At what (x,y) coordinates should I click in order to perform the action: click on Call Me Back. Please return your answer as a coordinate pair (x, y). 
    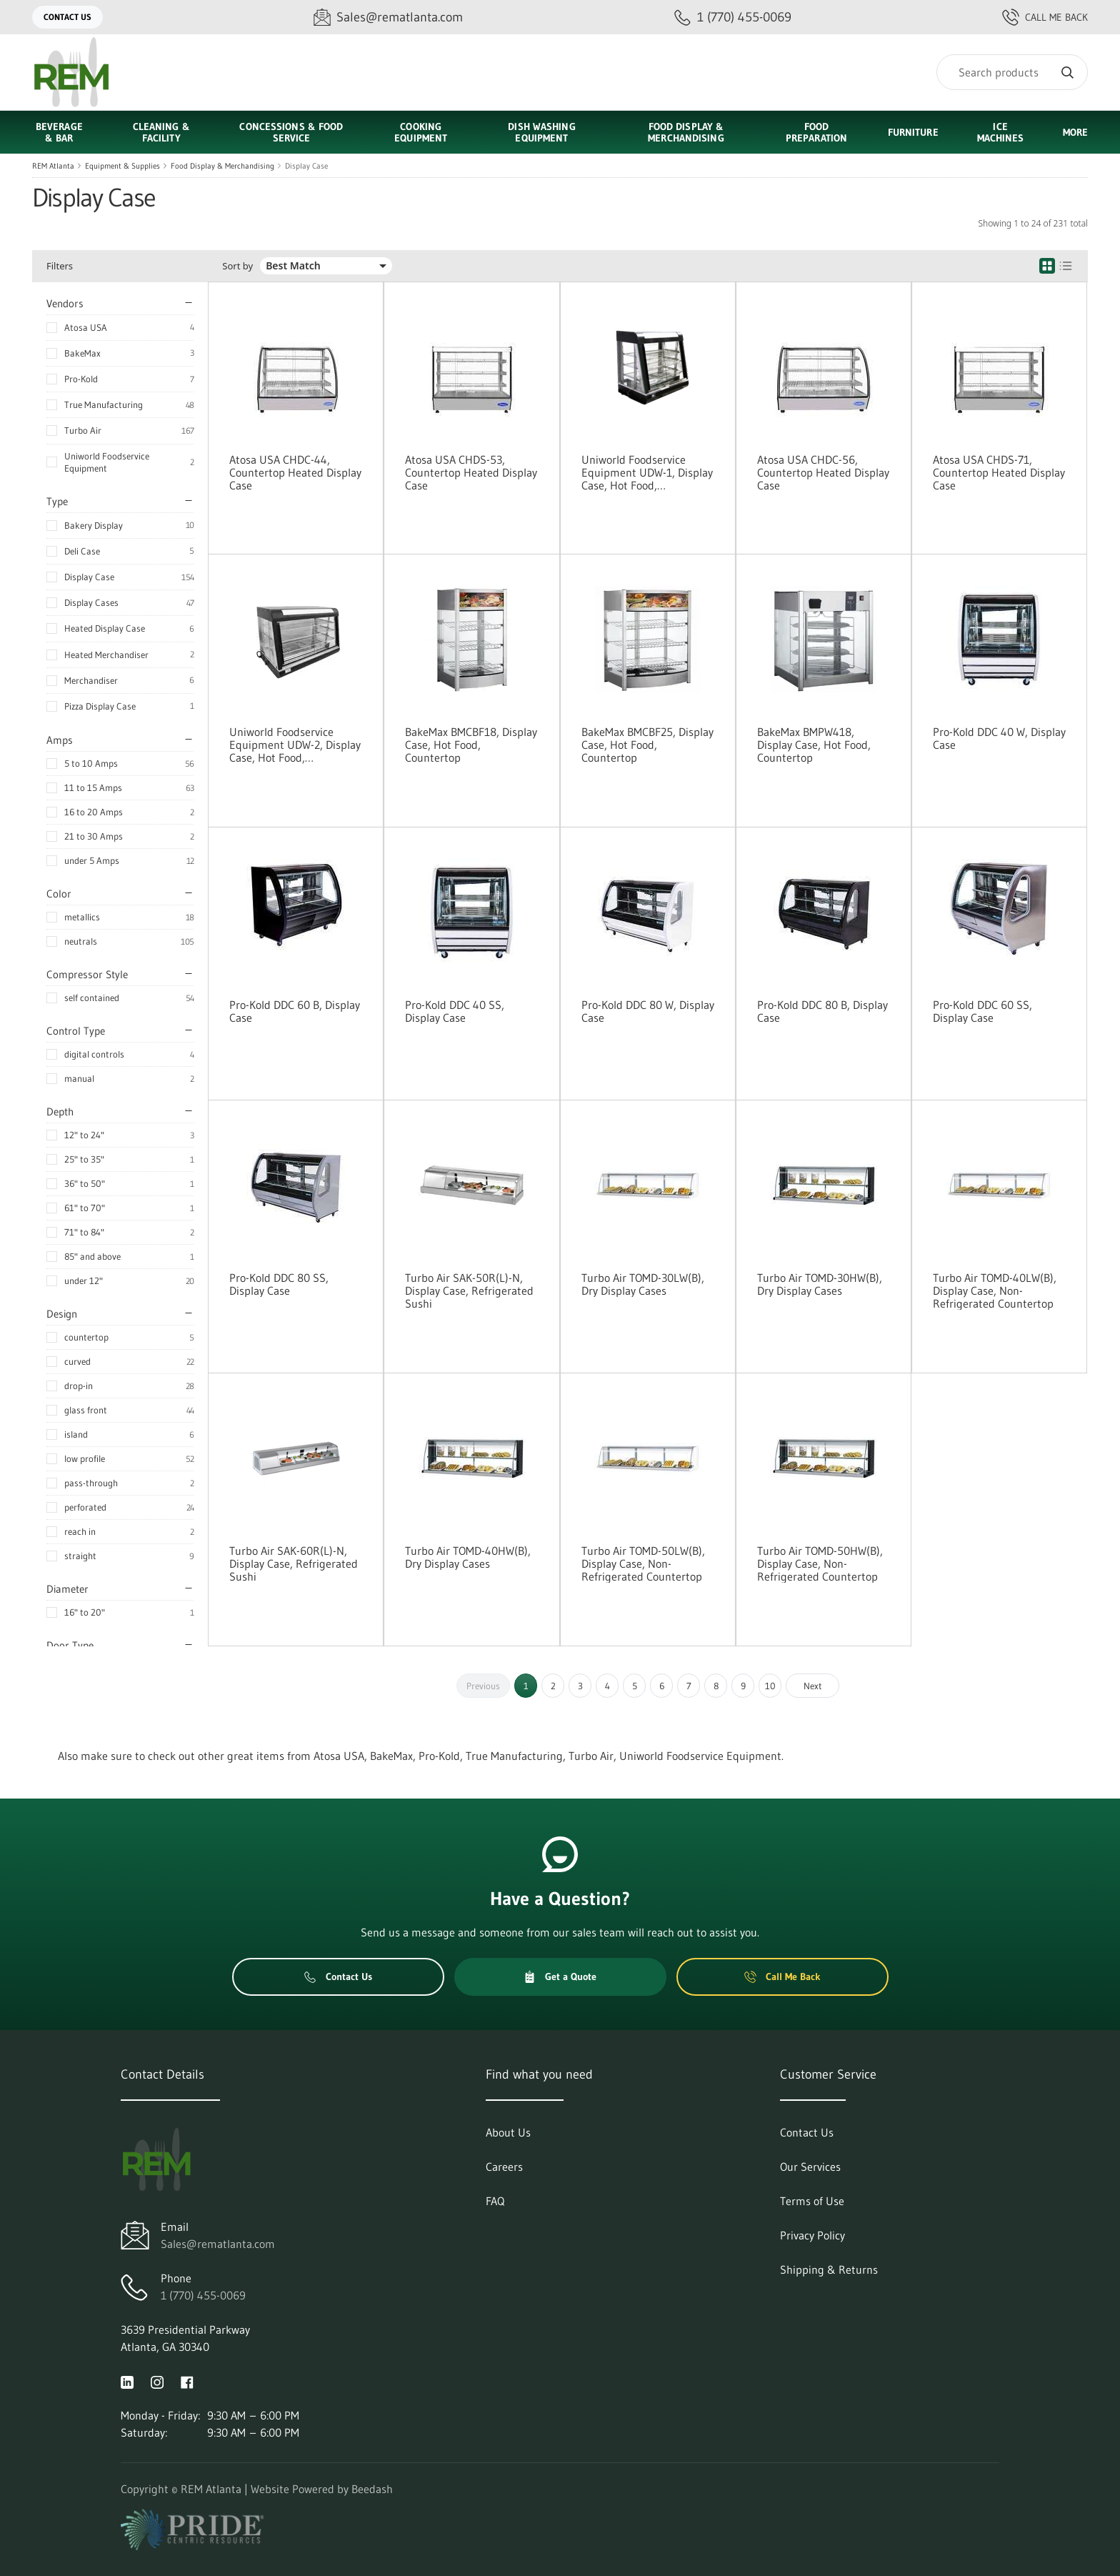
    Looking at the image, I should click on (1045, 17).